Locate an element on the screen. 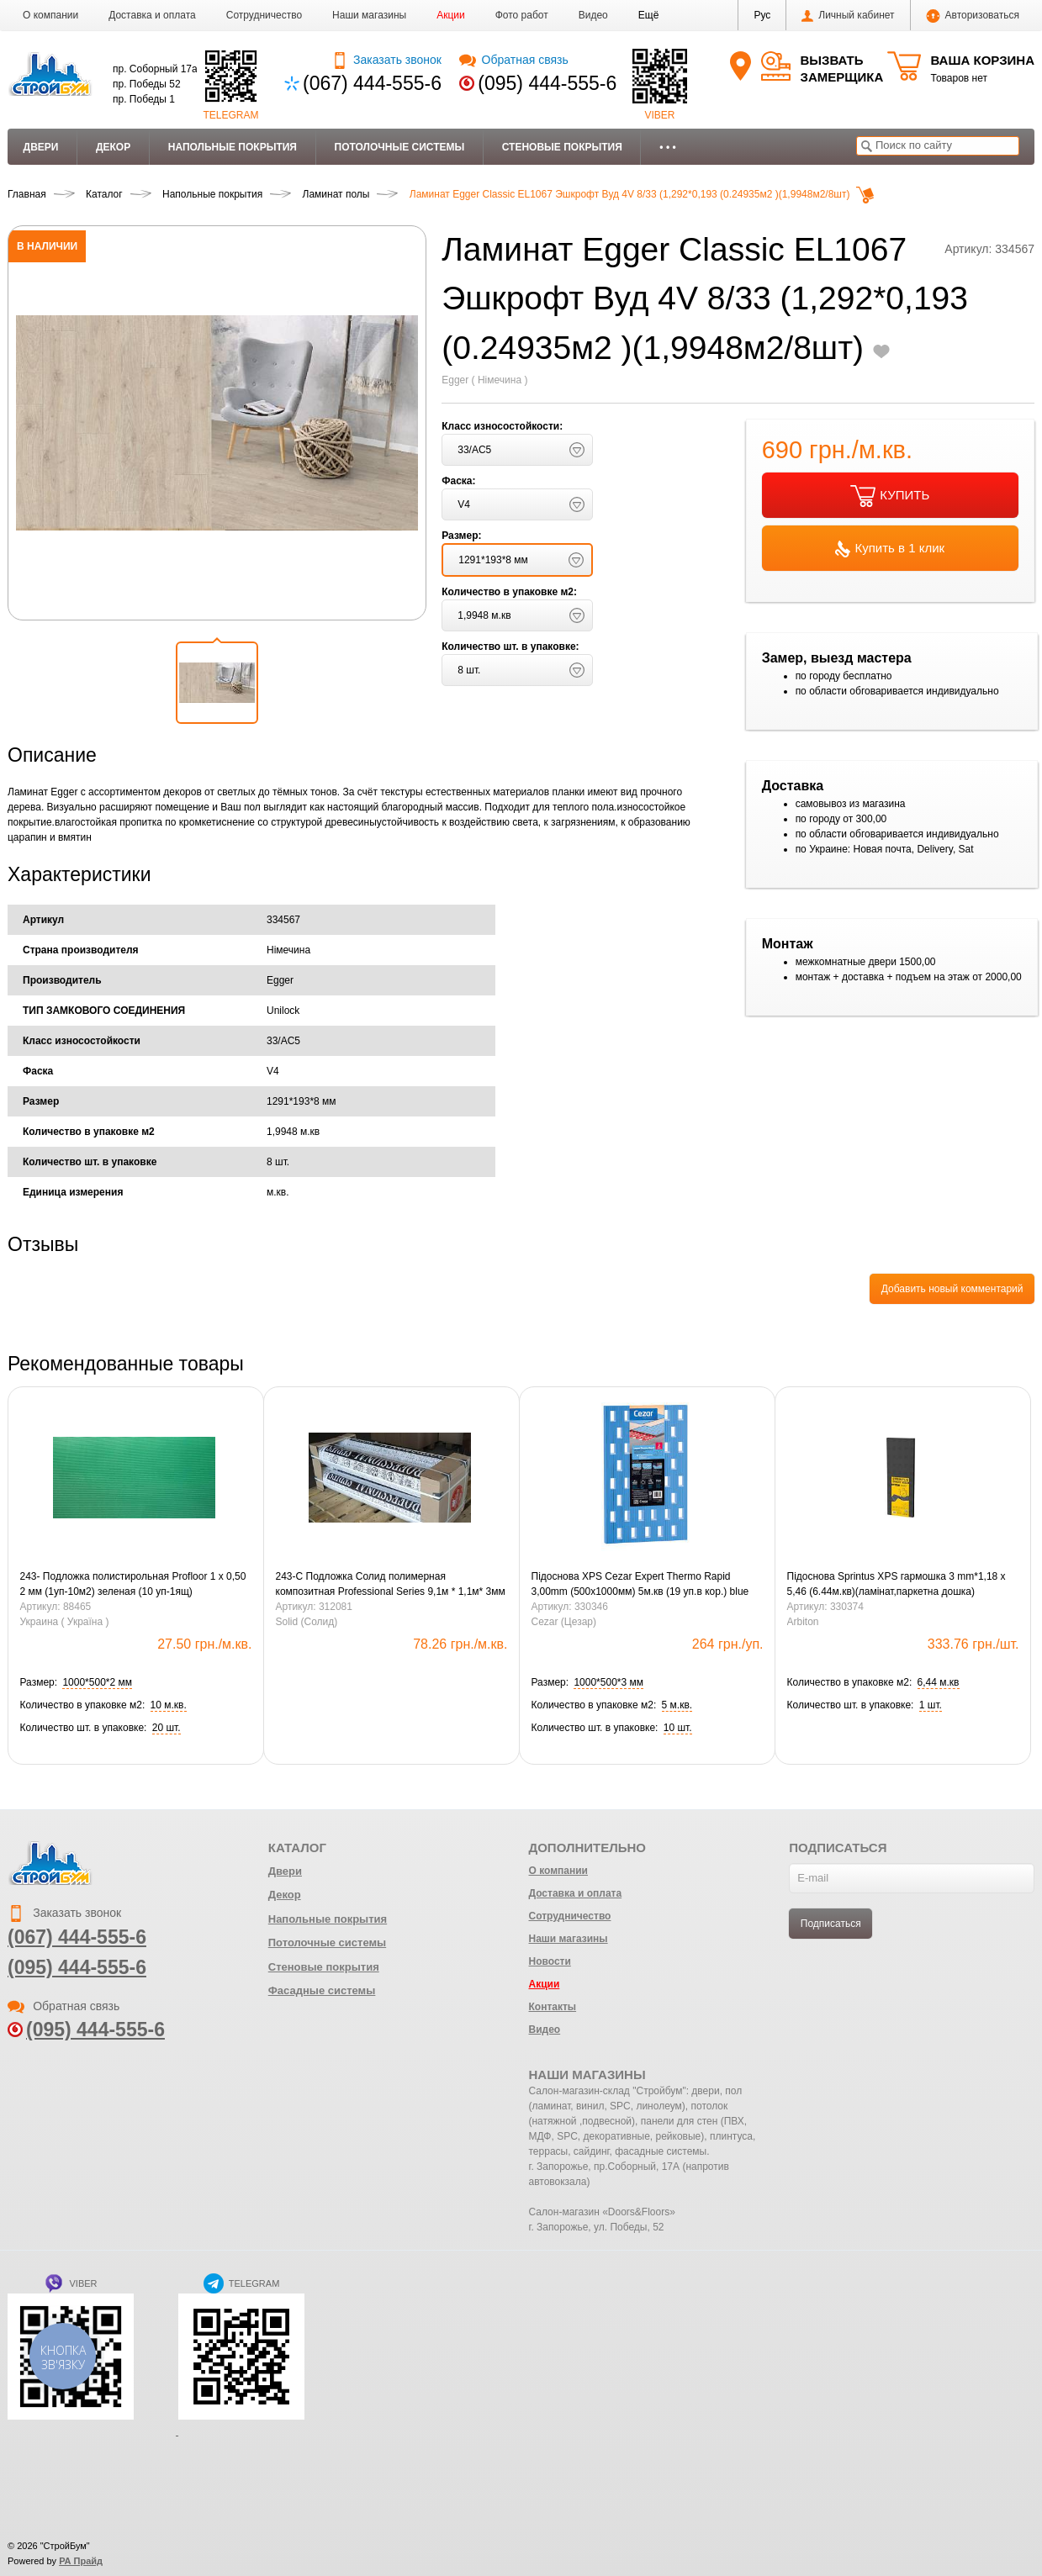 The width and height of the screenshot is (1042, 2576). КУПИТЬ is located at coordinates (889, 496).